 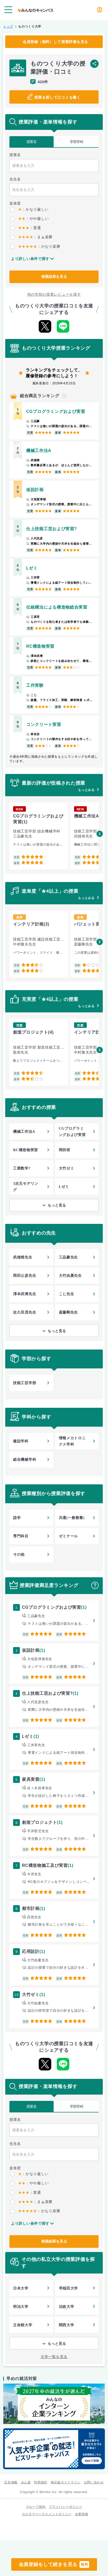 What do you see at coordinates (38, 836) in the screenshot?
I see `[group]` at bounding box center [38, 836].